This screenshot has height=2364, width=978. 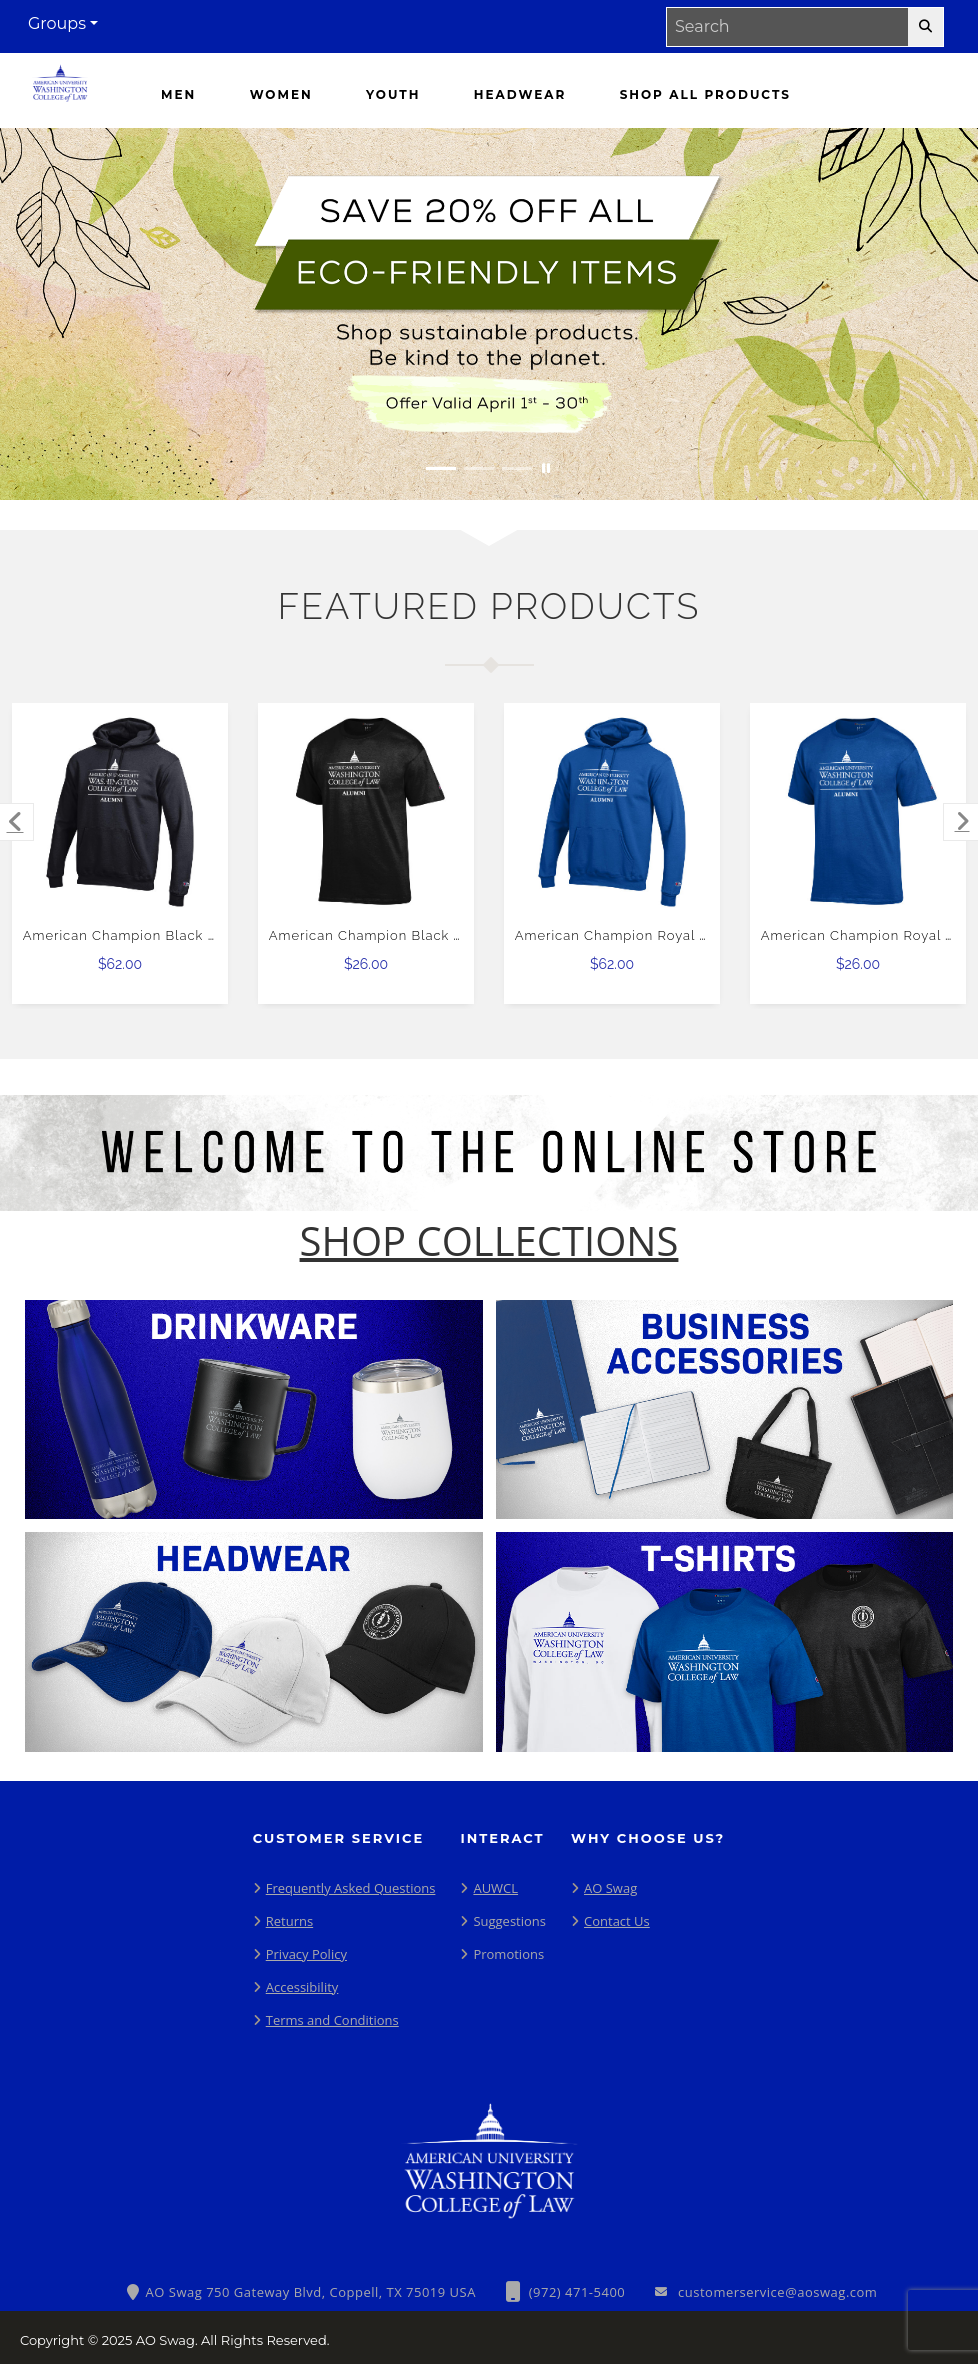 What do you see at coordinates (281, 95) in the screenshot?
I see `[Women]` at bounding box center [281, 95].